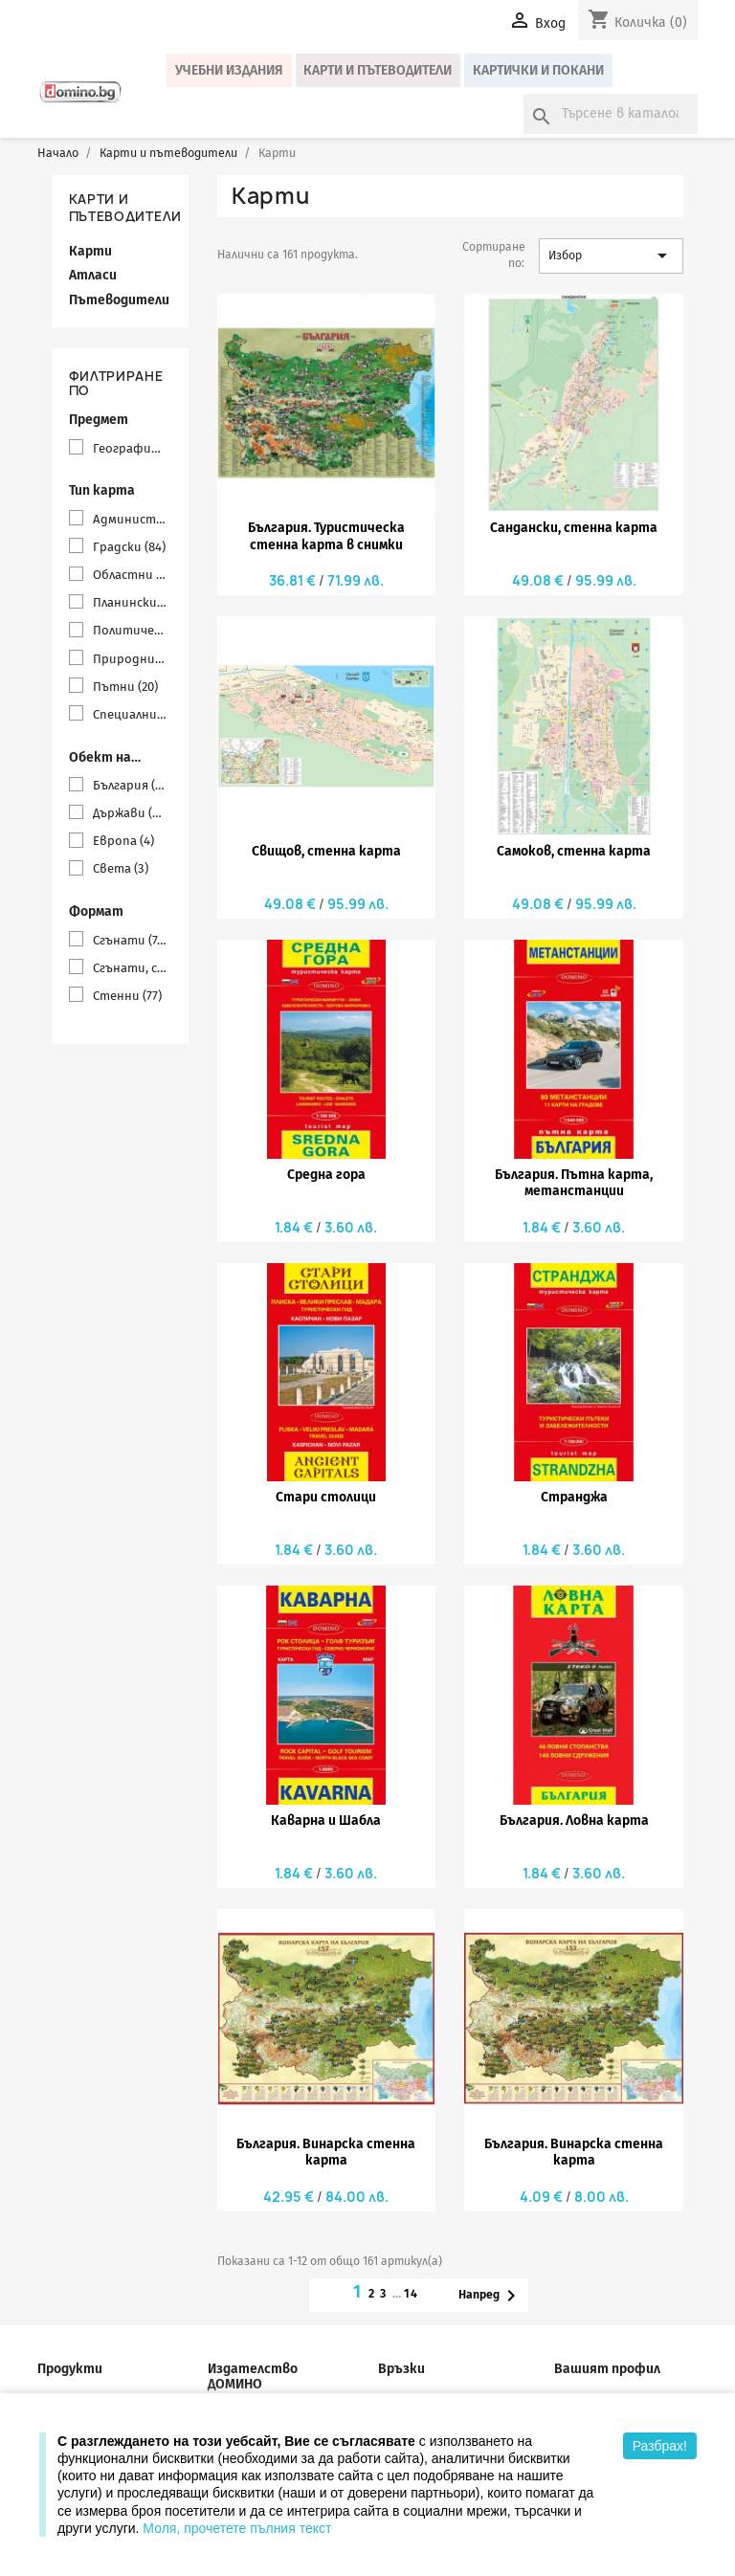  What do you see at coordinates (490, 2295) in the screenshot?
I see `Напред` at bounding box center [490, 2295].